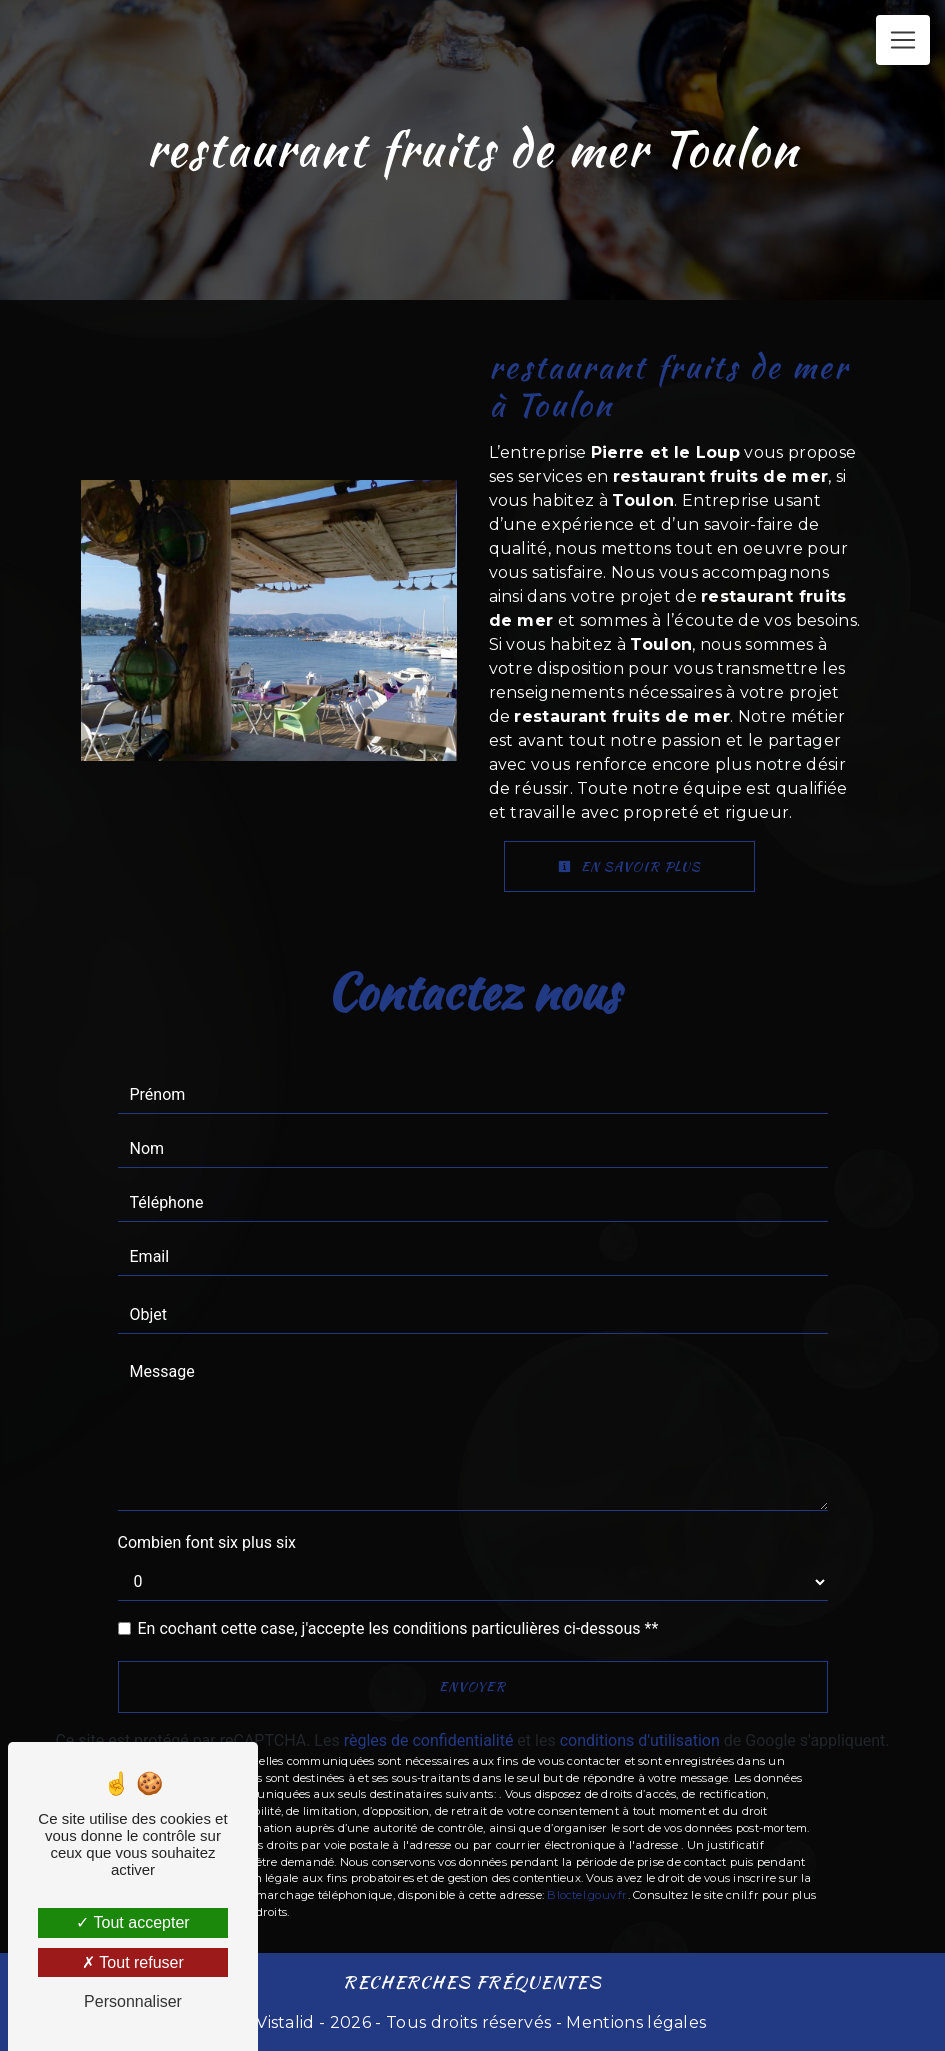 Image resolution: width=945 pixels, height=2051 pixels. What do you see at coordinates (398, 1628) in the screenshot?
I see `En cochant cette case, j'accepte les conditions particulières ci-dessous **` at bounding box center [398, 1628].